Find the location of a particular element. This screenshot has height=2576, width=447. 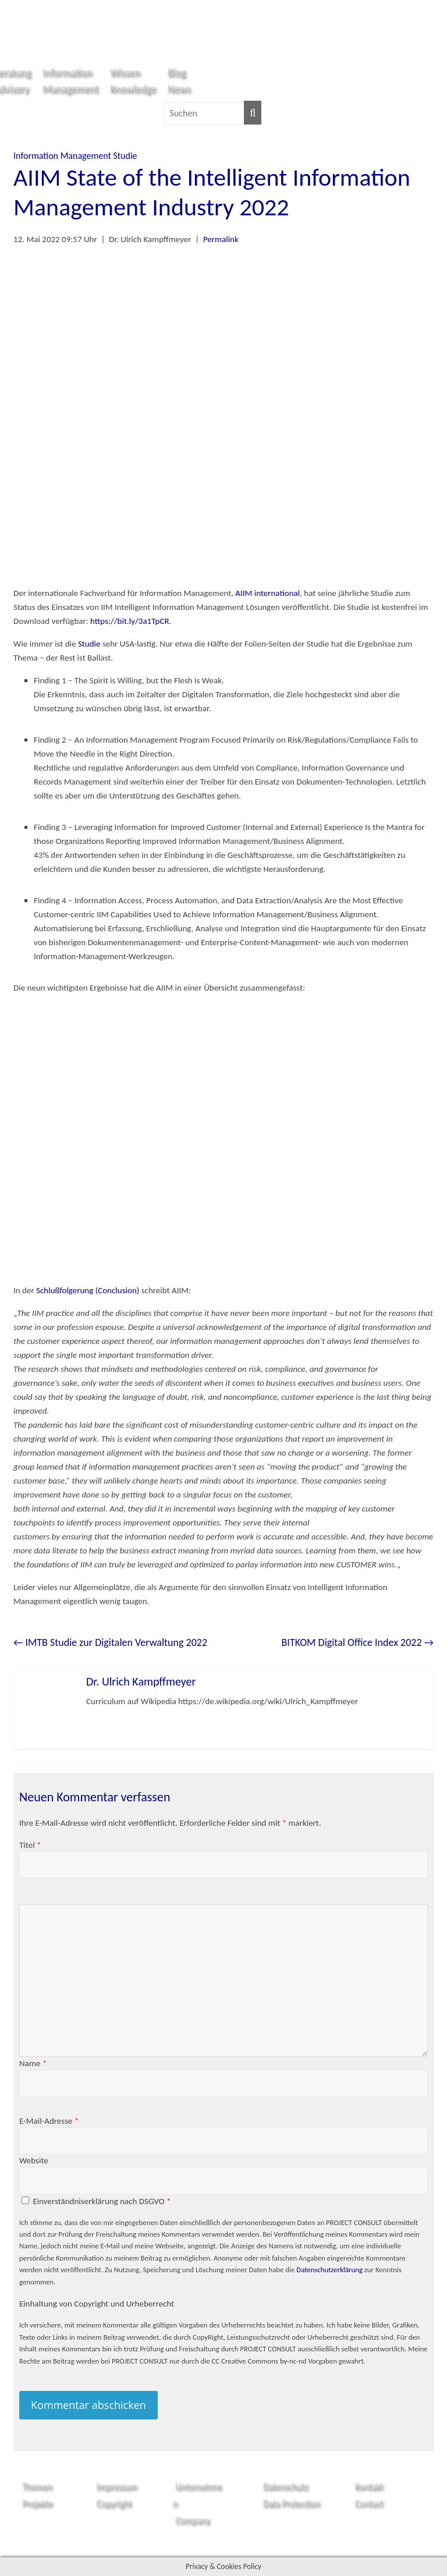

Einverständniserklärung nach DSGVO is located at coordinates (102, 2201).